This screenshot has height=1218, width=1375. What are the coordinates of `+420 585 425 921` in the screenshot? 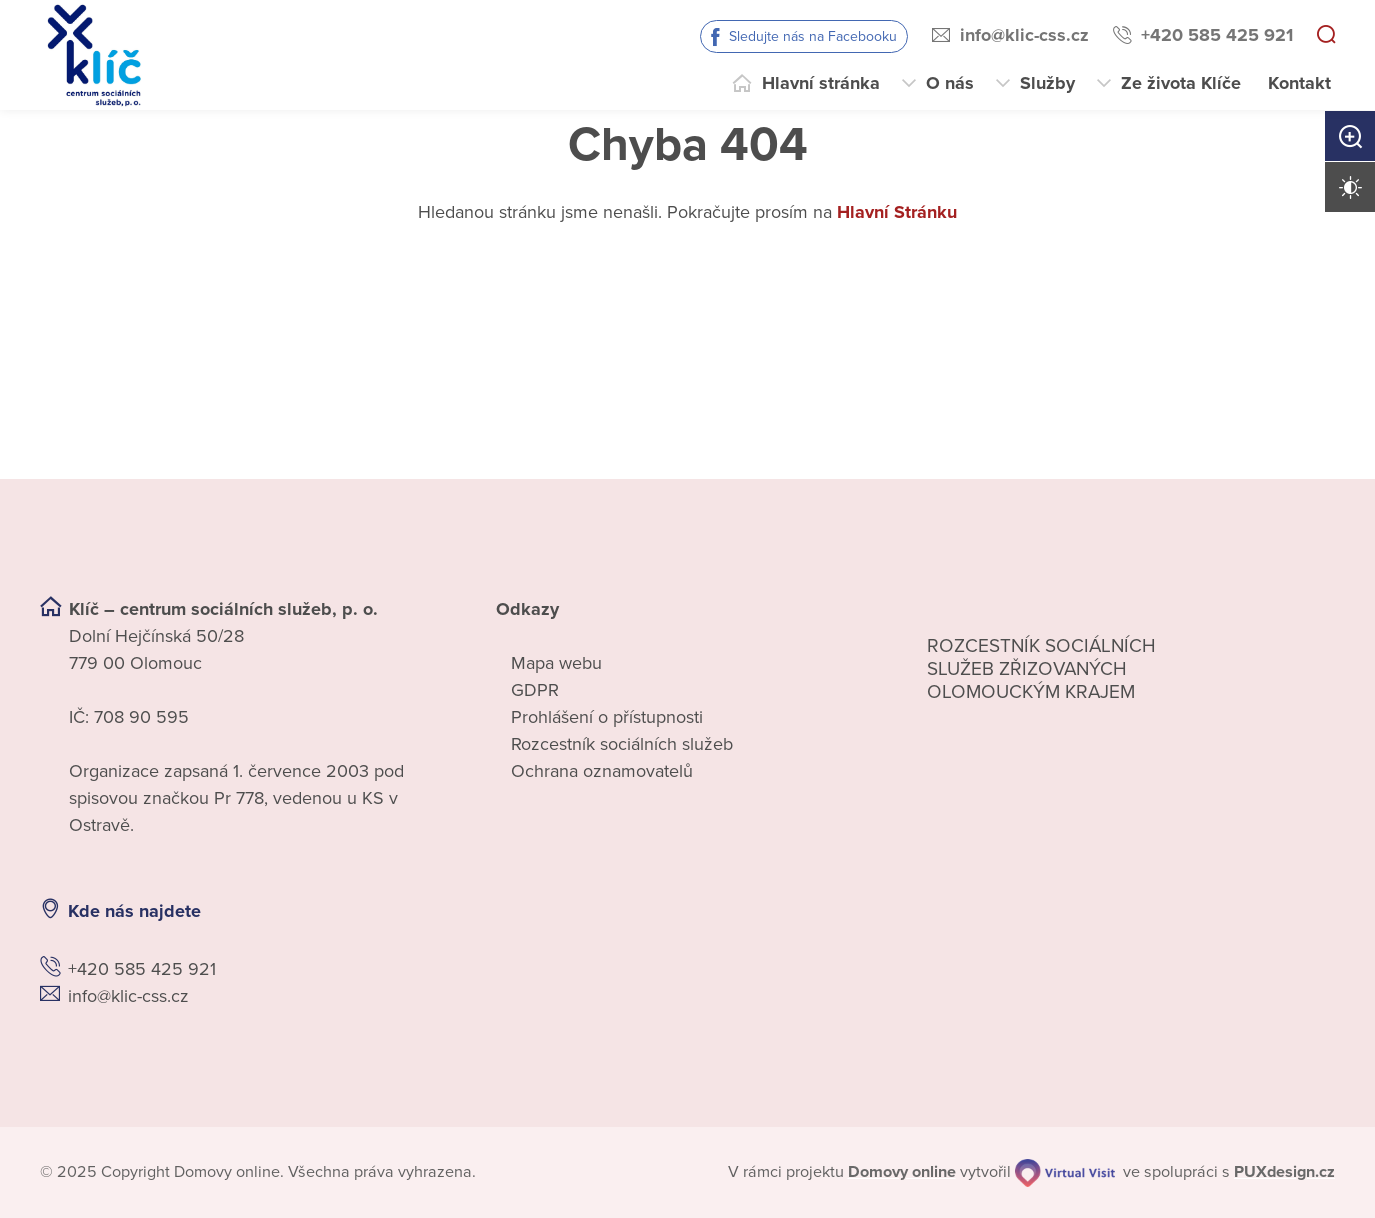 It's located at (1217, 35).